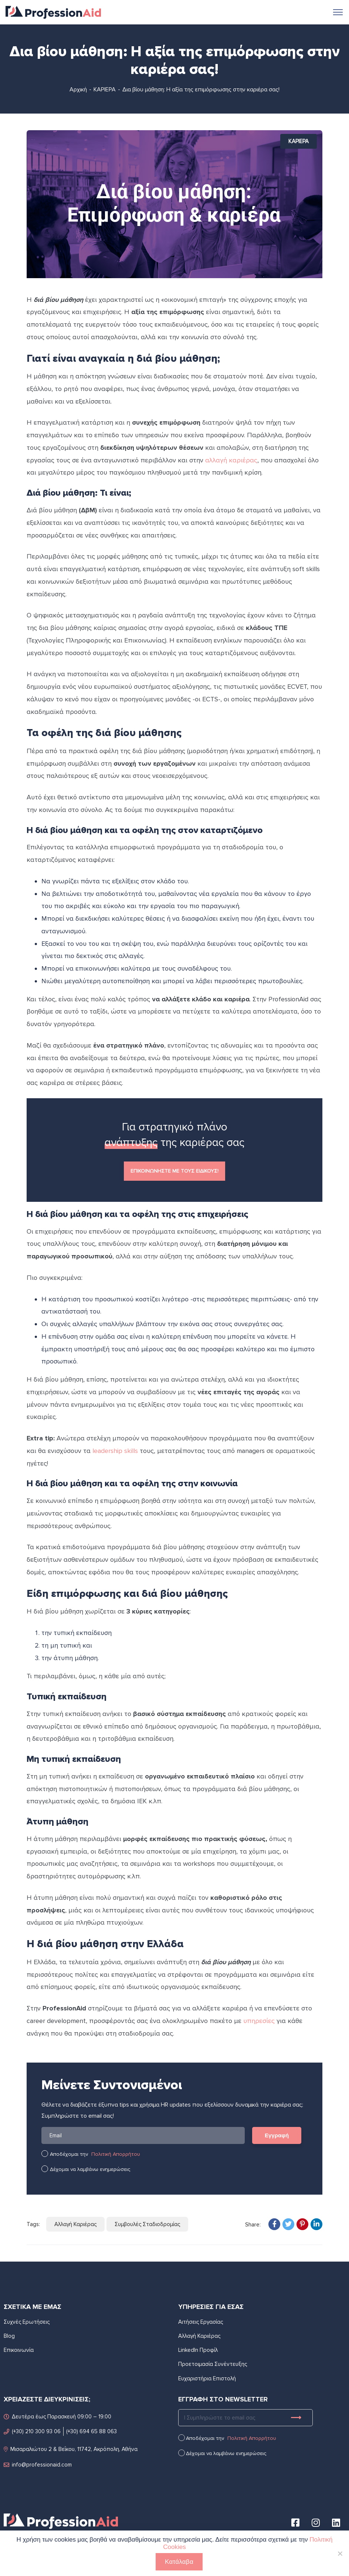 The width and height of the screenshot is (349, 2576). I want to click on leadership skills, so click(115, 1451).